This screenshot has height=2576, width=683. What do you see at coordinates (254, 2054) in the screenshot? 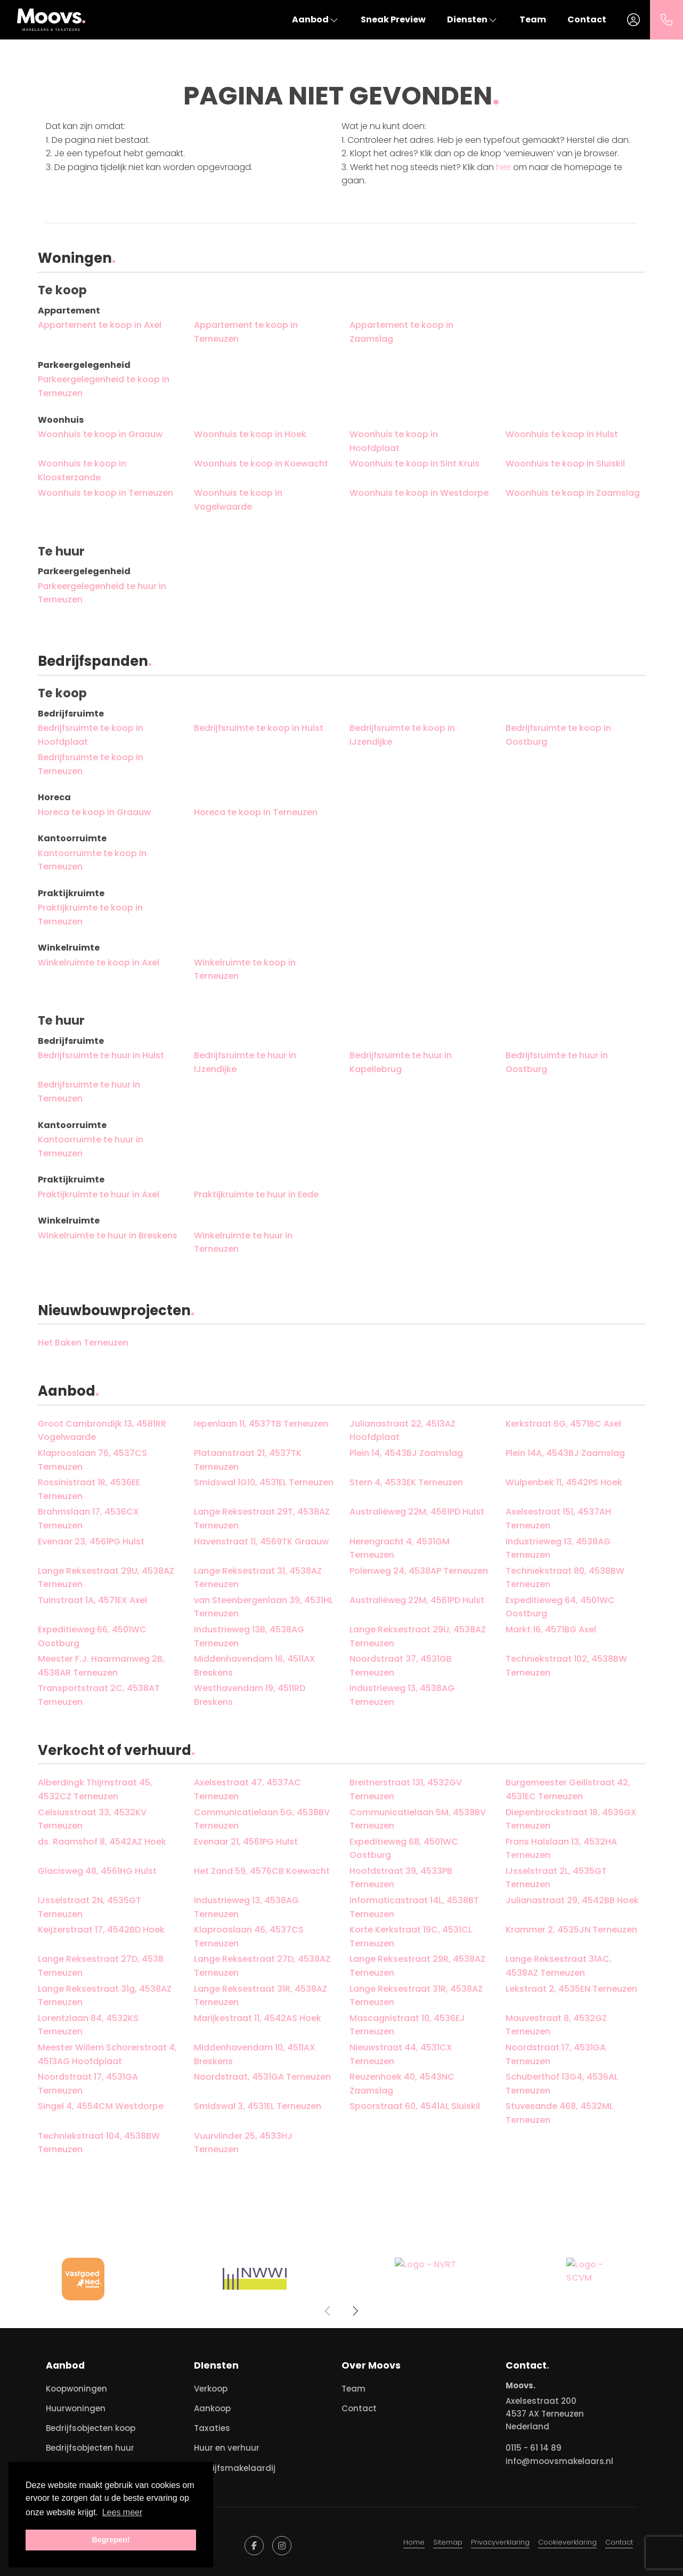
I see `Middenhavendam 10, 4511AX Breskens` at bounding box center [254, 2054].